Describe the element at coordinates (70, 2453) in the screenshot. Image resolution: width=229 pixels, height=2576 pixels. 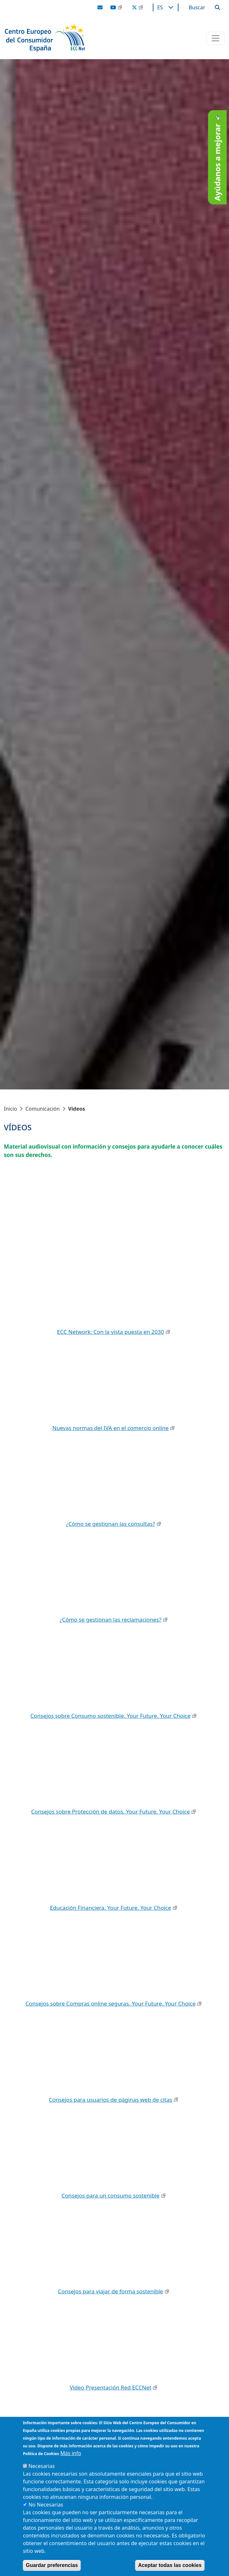
I see `Más info` at that location.